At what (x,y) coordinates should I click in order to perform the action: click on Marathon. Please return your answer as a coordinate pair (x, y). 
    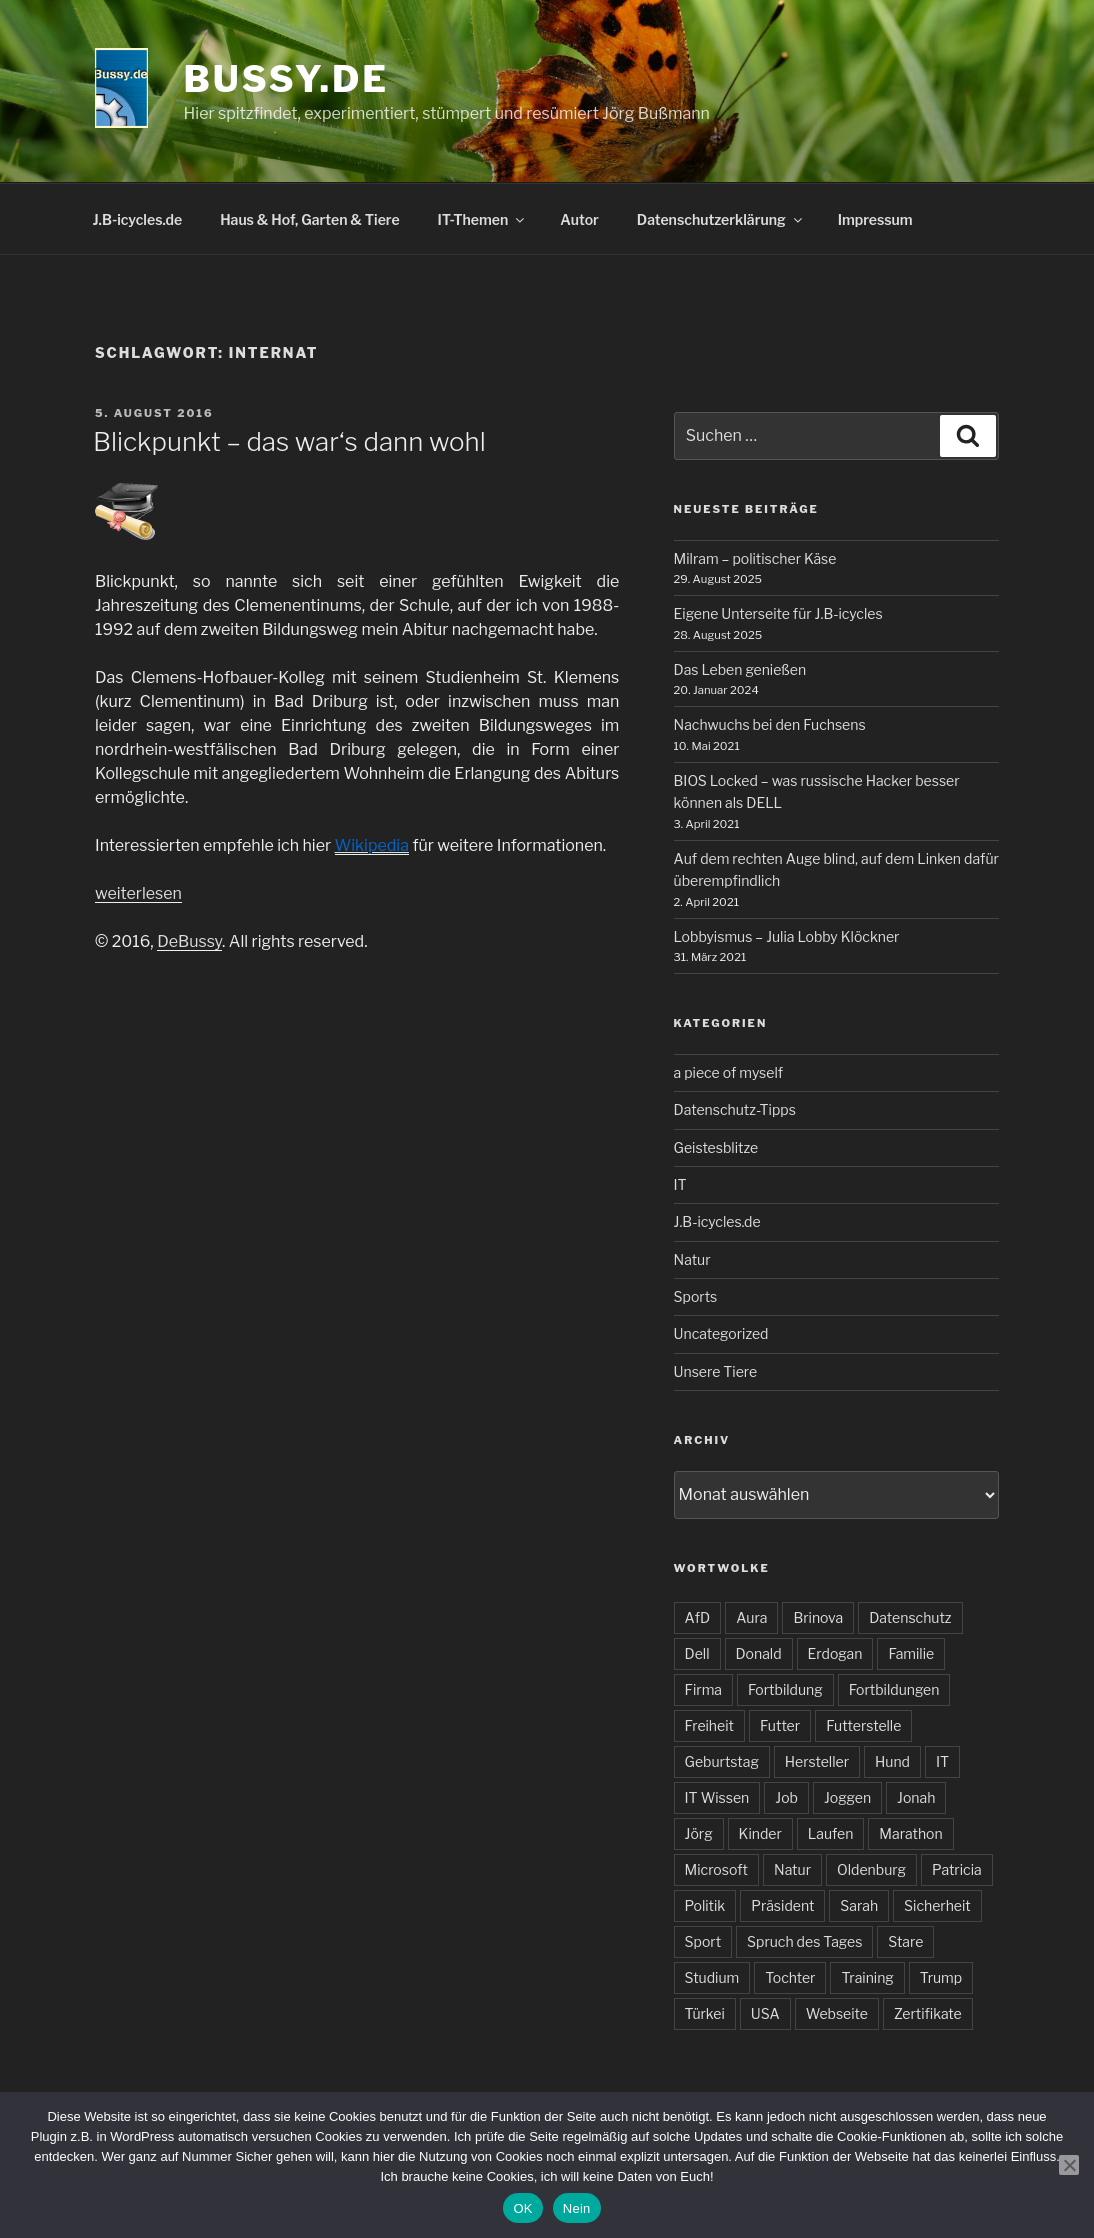
    Looking at the image, I should click on (910, 1833).